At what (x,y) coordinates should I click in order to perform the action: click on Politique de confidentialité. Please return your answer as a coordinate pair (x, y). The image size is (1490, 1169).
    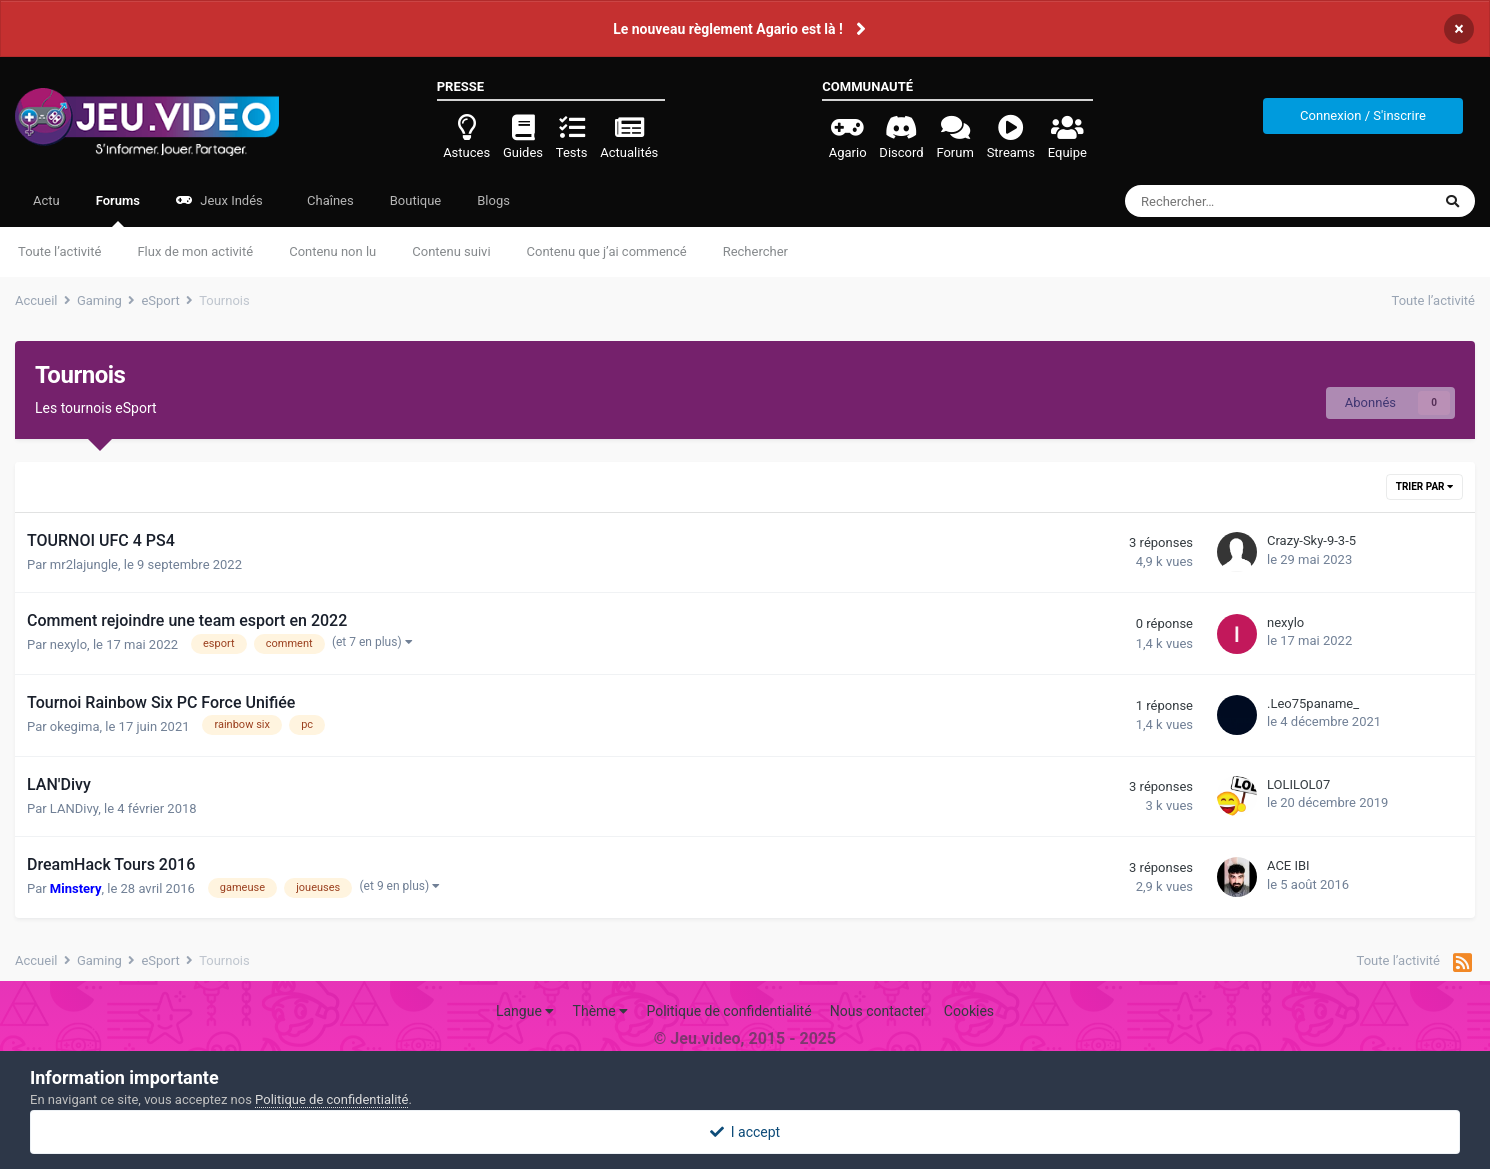
    Looking at the image, I should click on (728, 1011).